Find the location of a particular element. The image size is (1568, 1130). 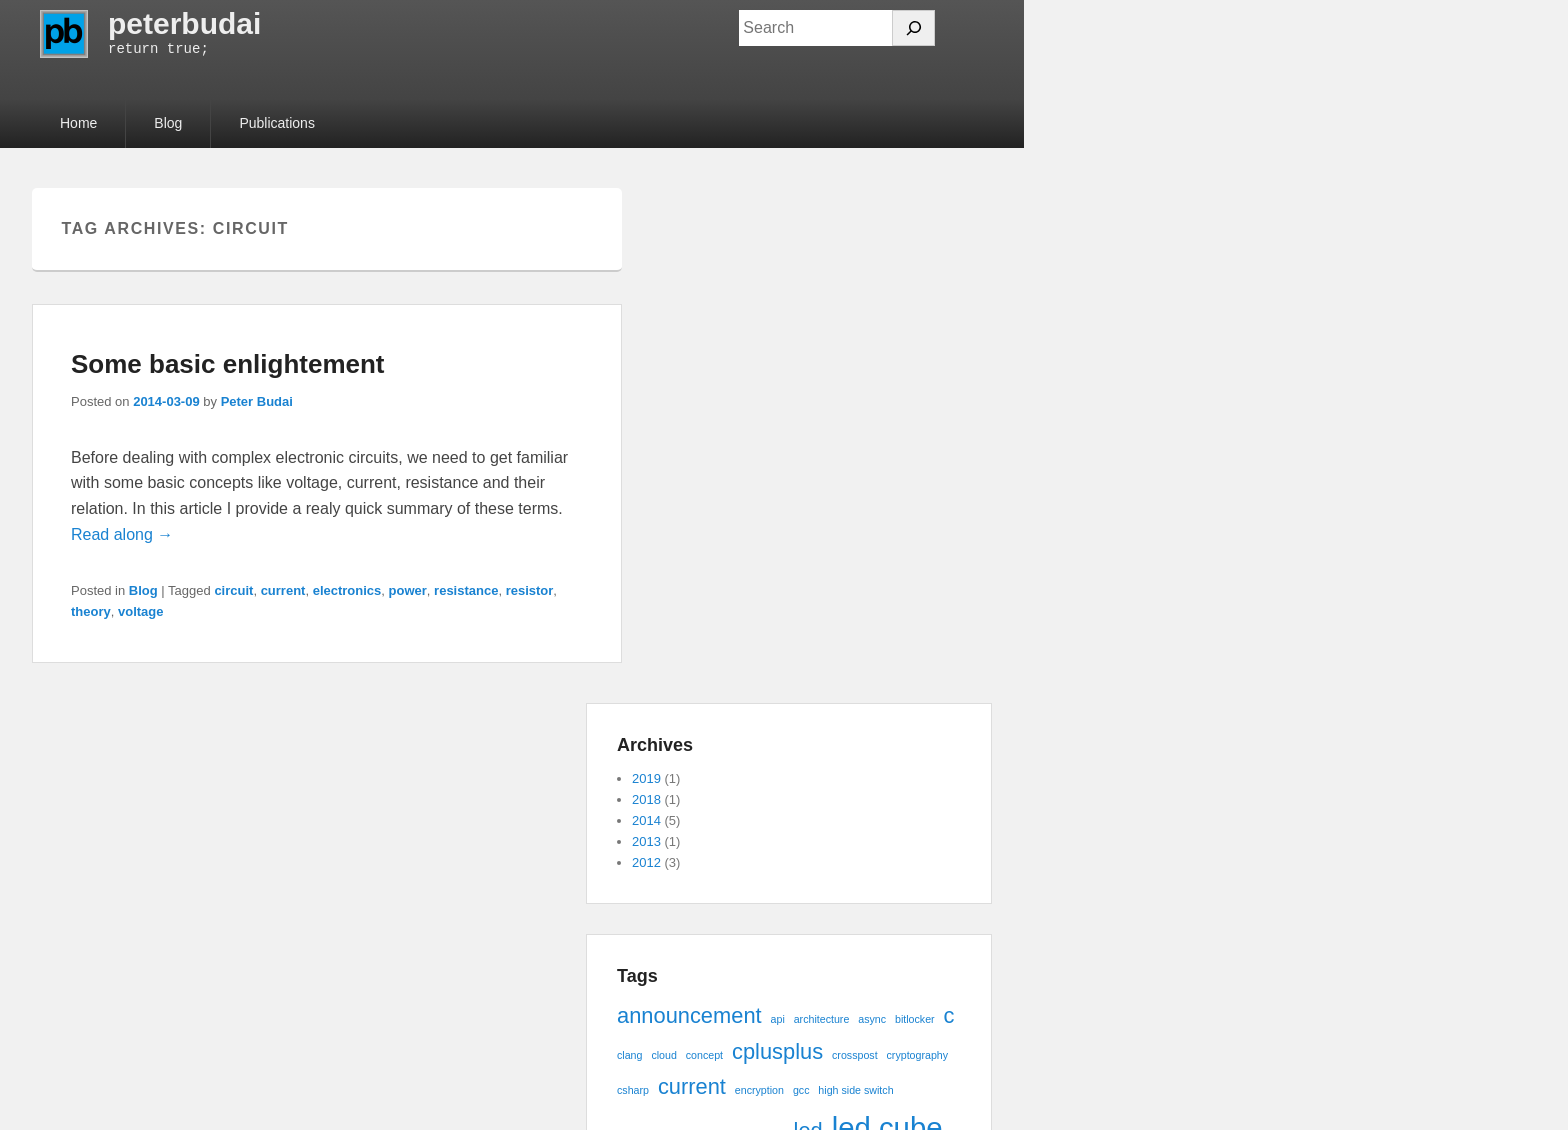

theory is located at coordinates (91, 611).